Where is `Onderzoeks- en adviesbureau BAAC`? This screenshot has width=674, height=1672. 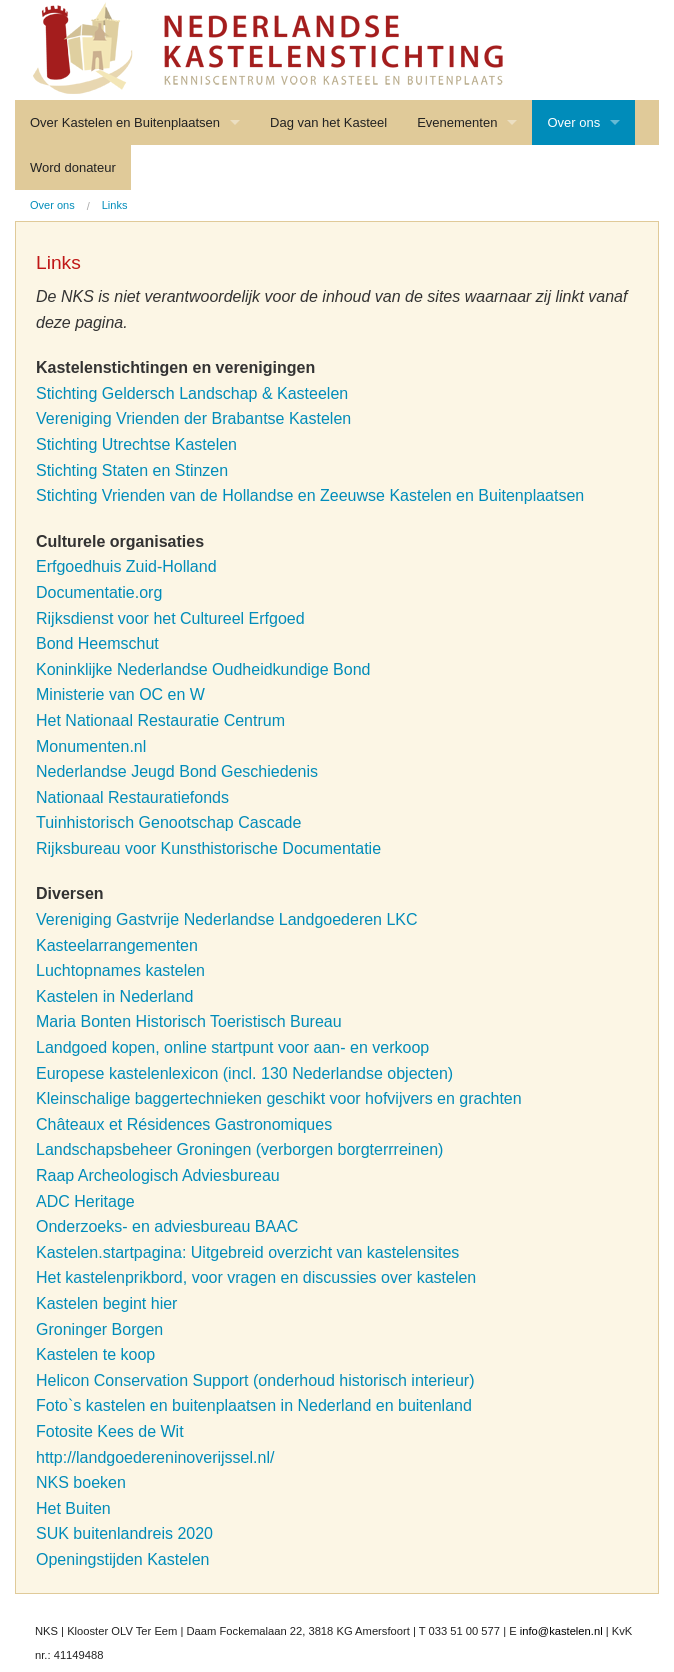 Onderzoeks- en adviesbureau BAAC is located at coordinates (167, 1226).